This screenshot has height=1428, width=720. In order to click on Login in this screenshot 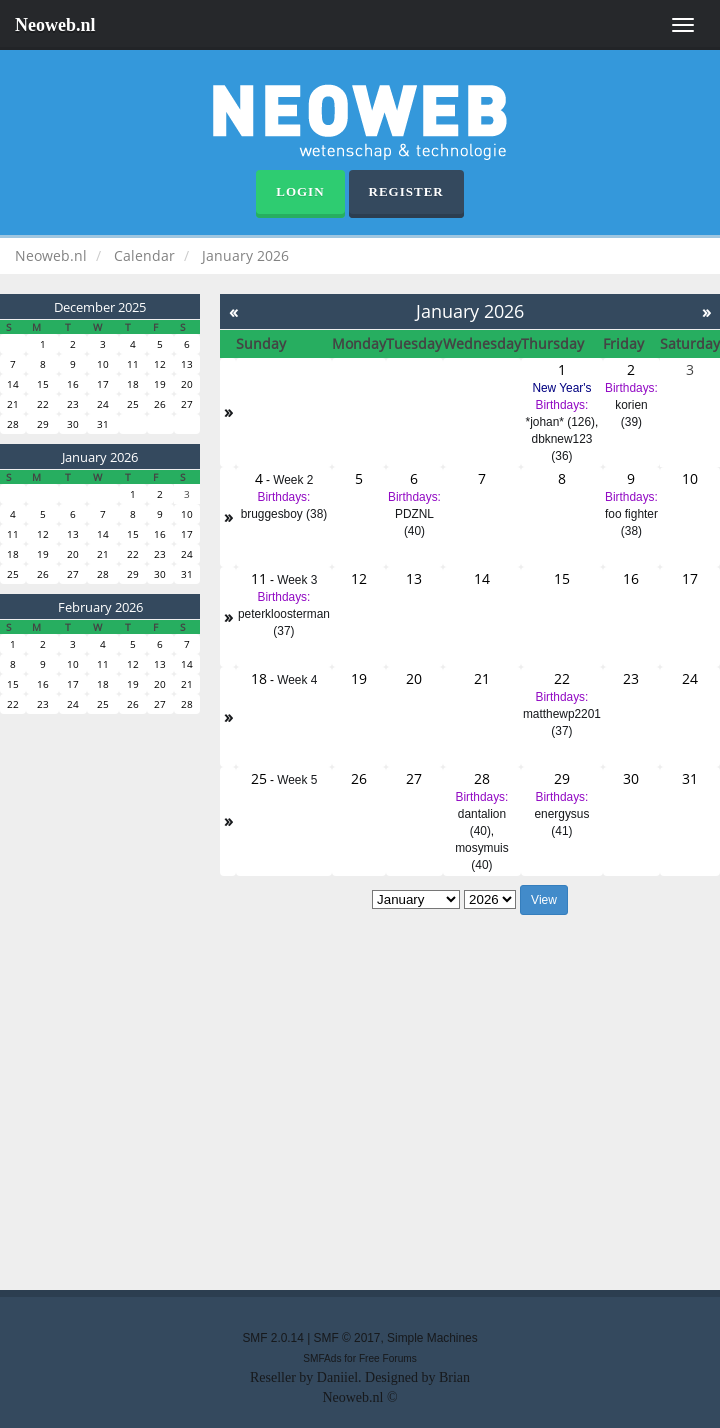, I will do `click(300, 191)`.